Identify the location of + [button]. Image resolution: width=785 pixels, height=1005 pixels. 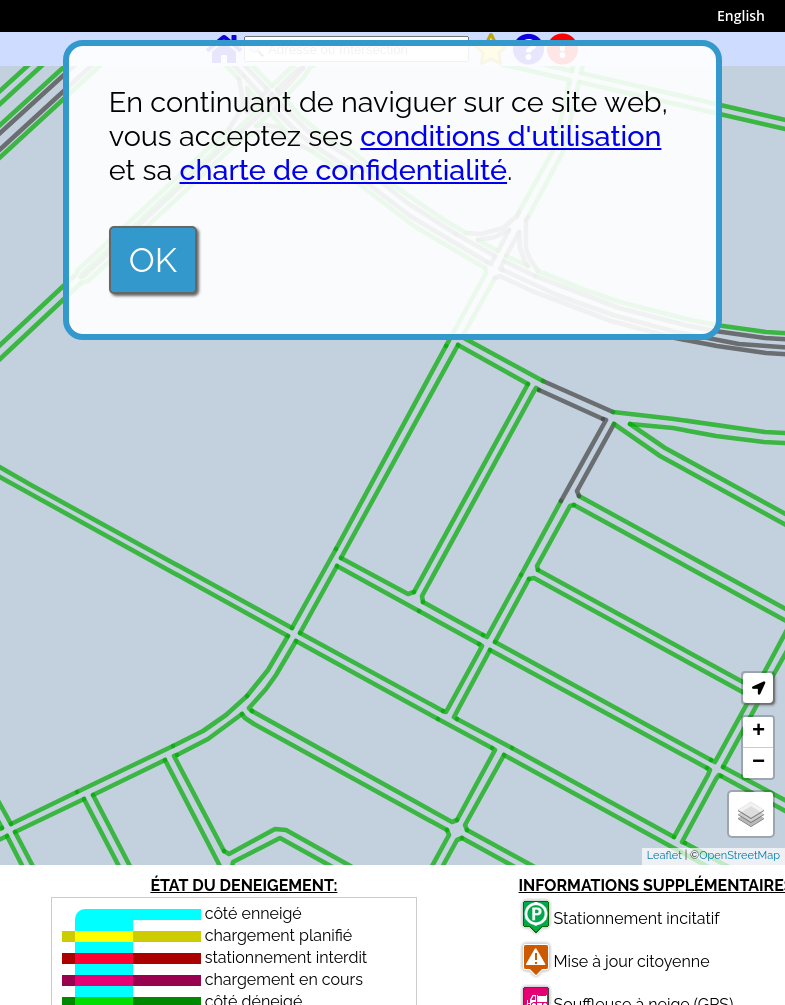
(758, 732).